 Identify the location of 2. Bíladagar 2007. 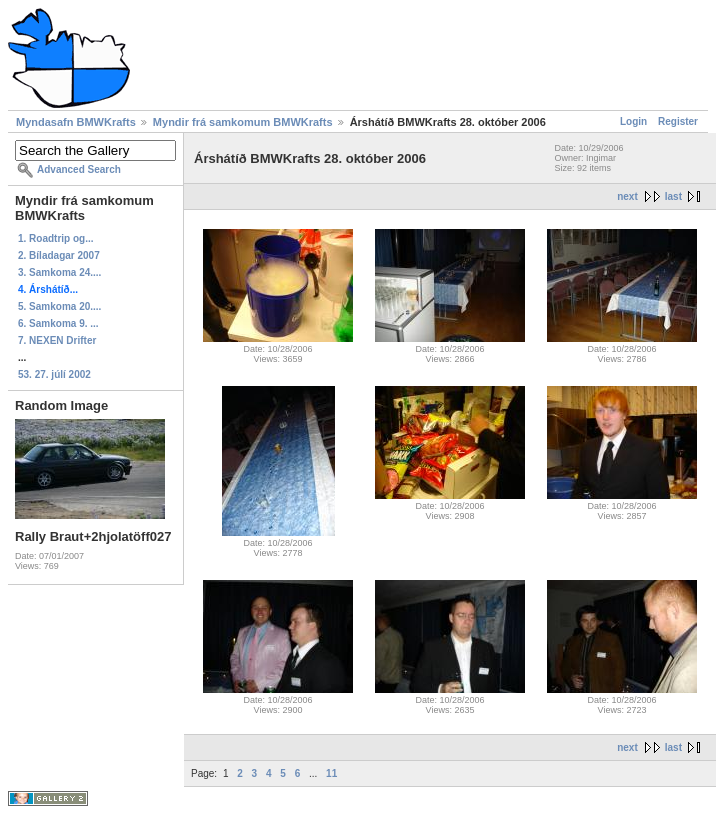
(59, 255).